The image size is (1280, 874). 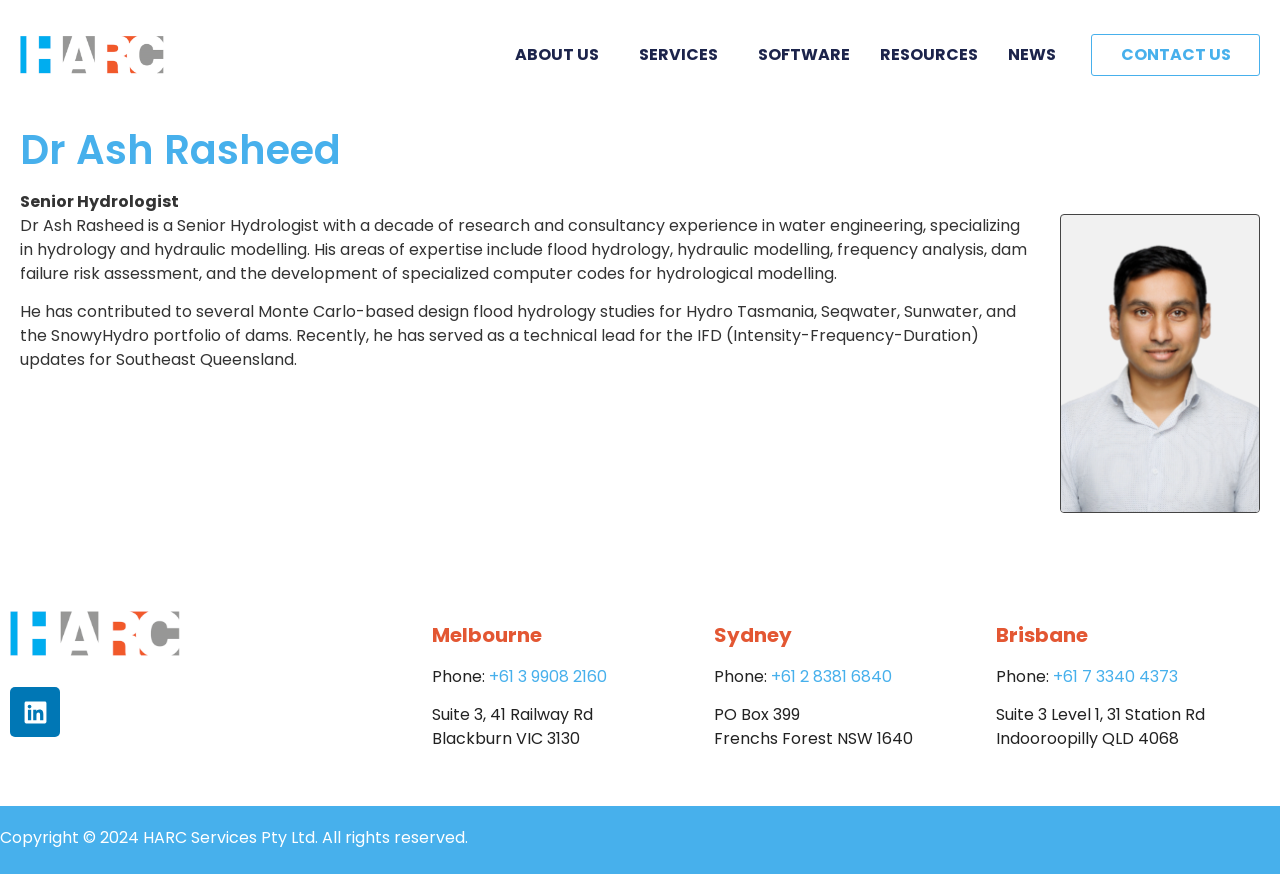 I want to click on +61 7 3340 4373, so click(x=1115, y=676).